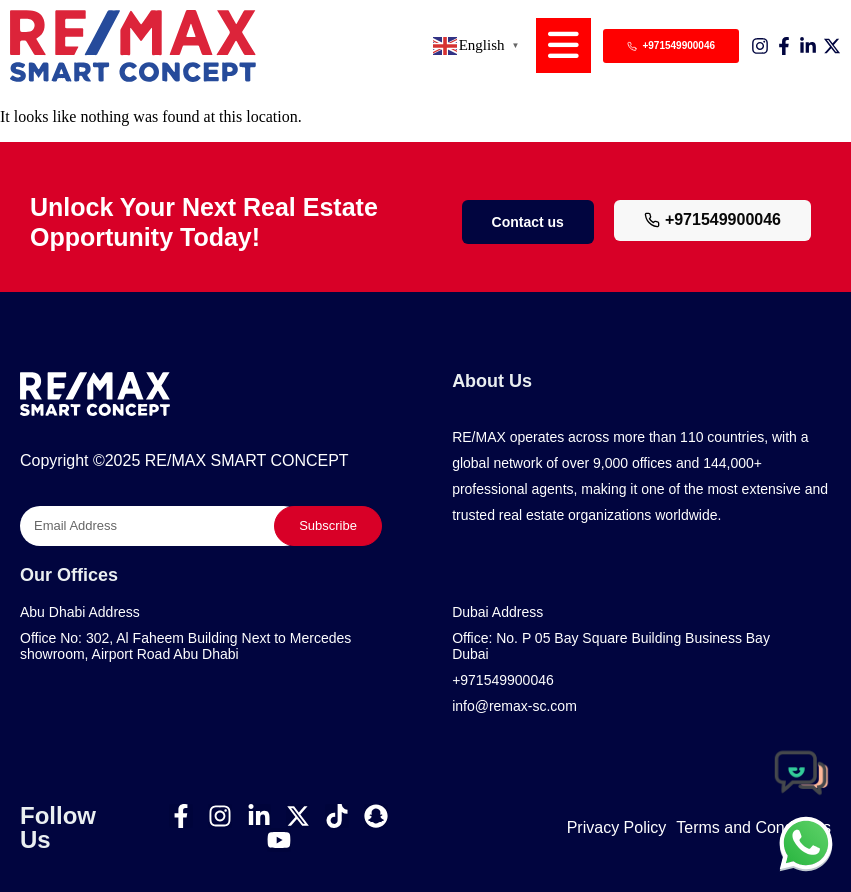  What do you see at coordinates (806, 843) in the screenshot?
I see `[chat]` at bounding box center [806, 843].